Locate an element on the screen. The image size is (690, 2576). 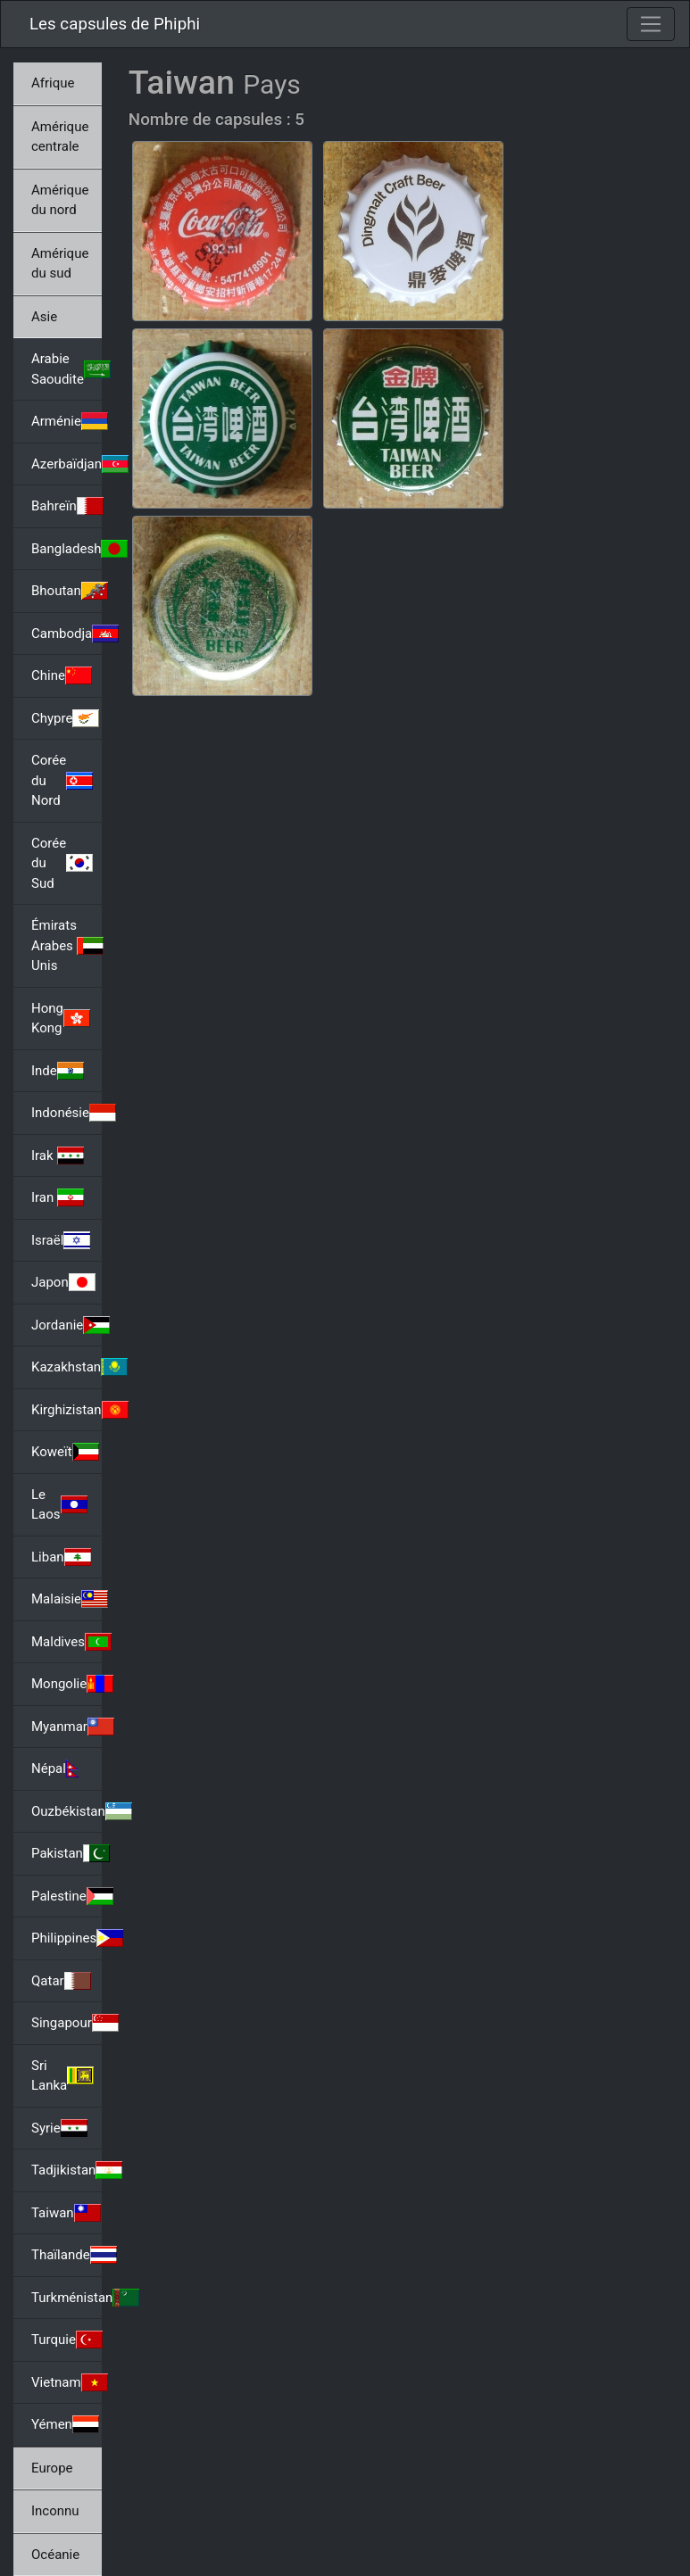
Jordanie is located at coordinates (66, 1325).